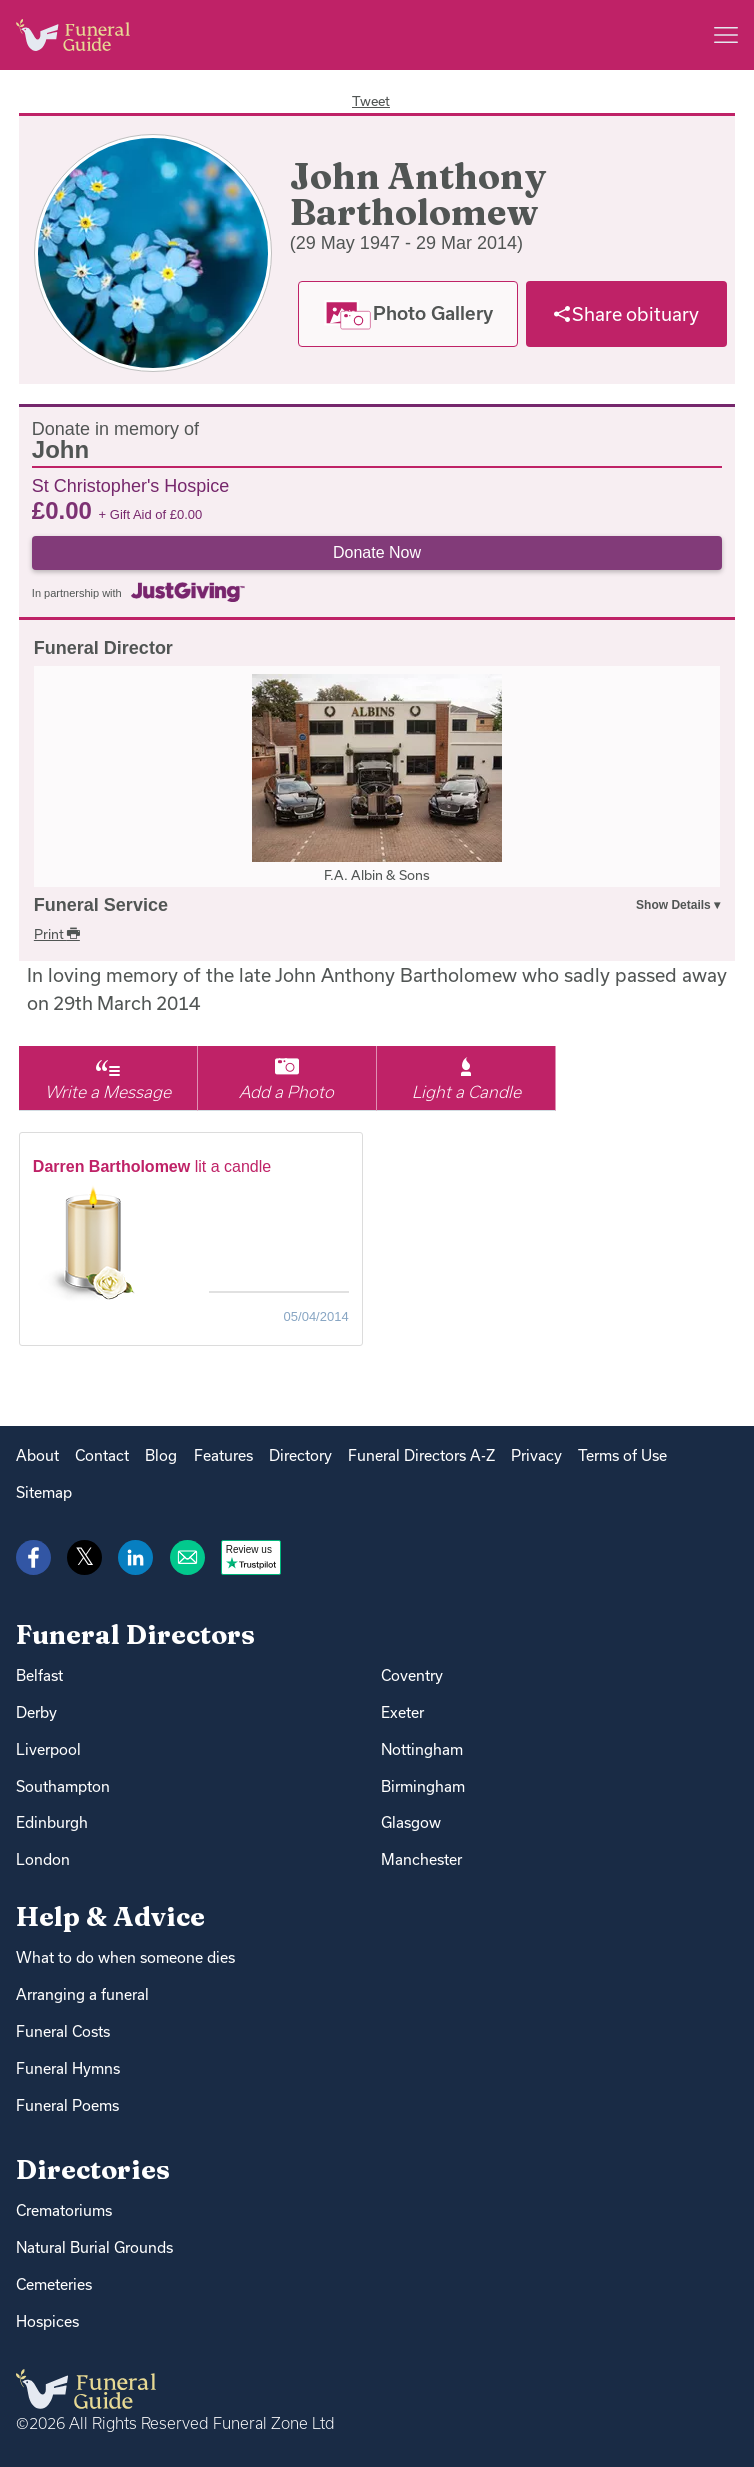  I want to click on Blog, so click(161, 1455).